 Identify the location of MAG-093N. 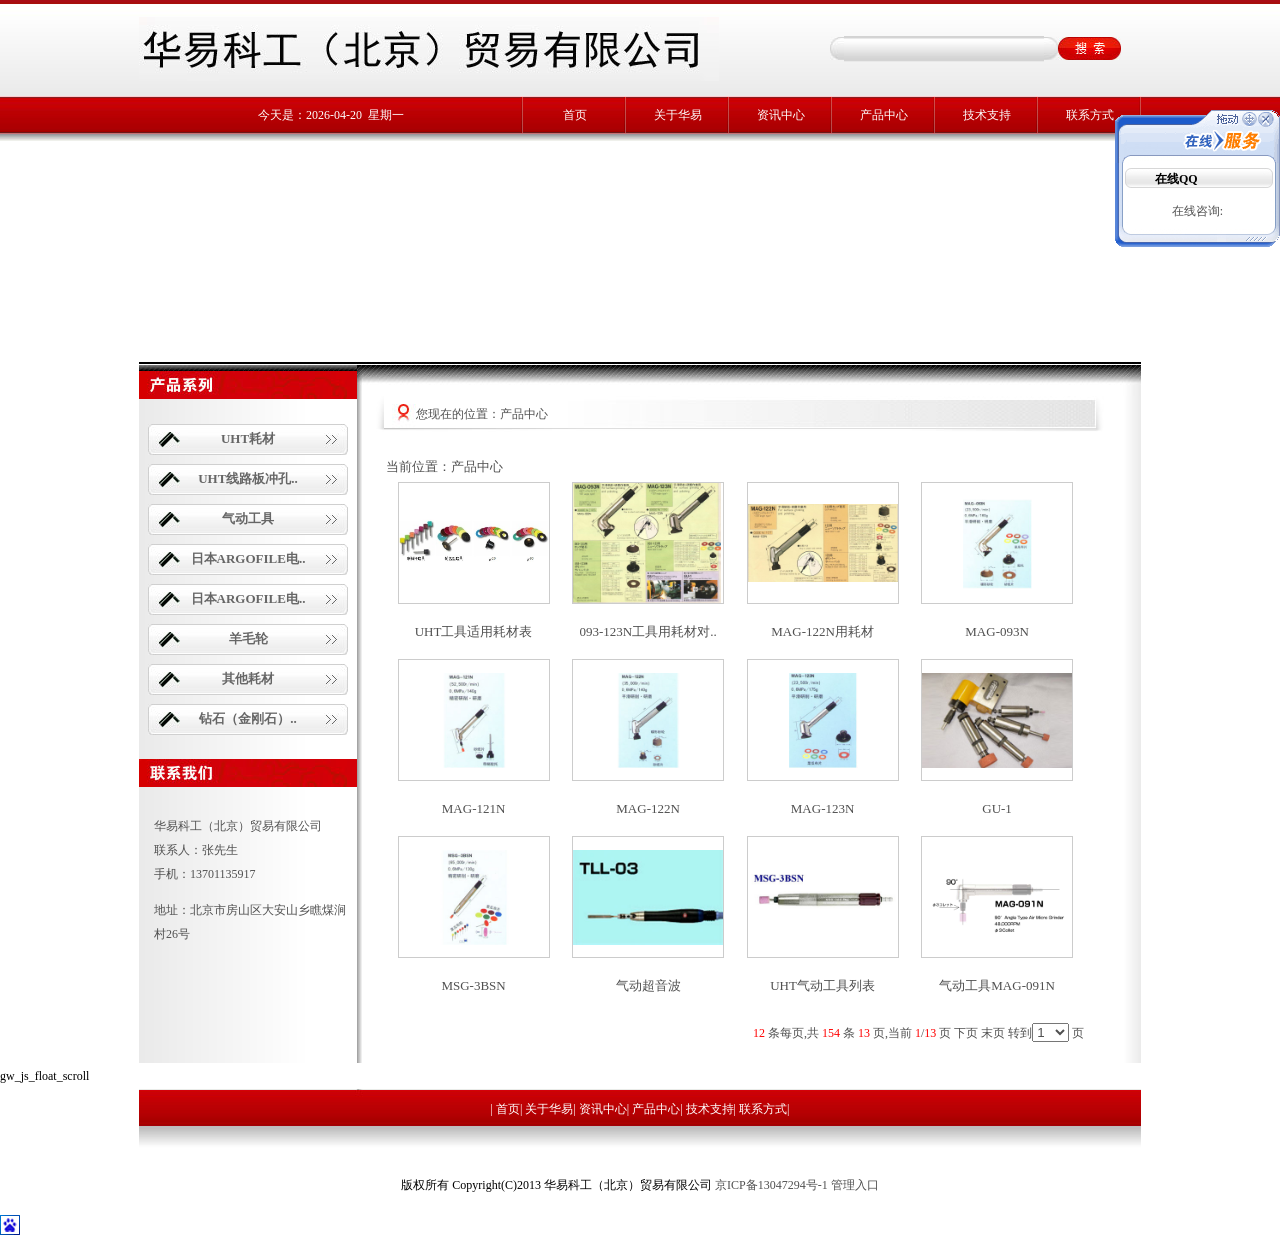
(997, 631).